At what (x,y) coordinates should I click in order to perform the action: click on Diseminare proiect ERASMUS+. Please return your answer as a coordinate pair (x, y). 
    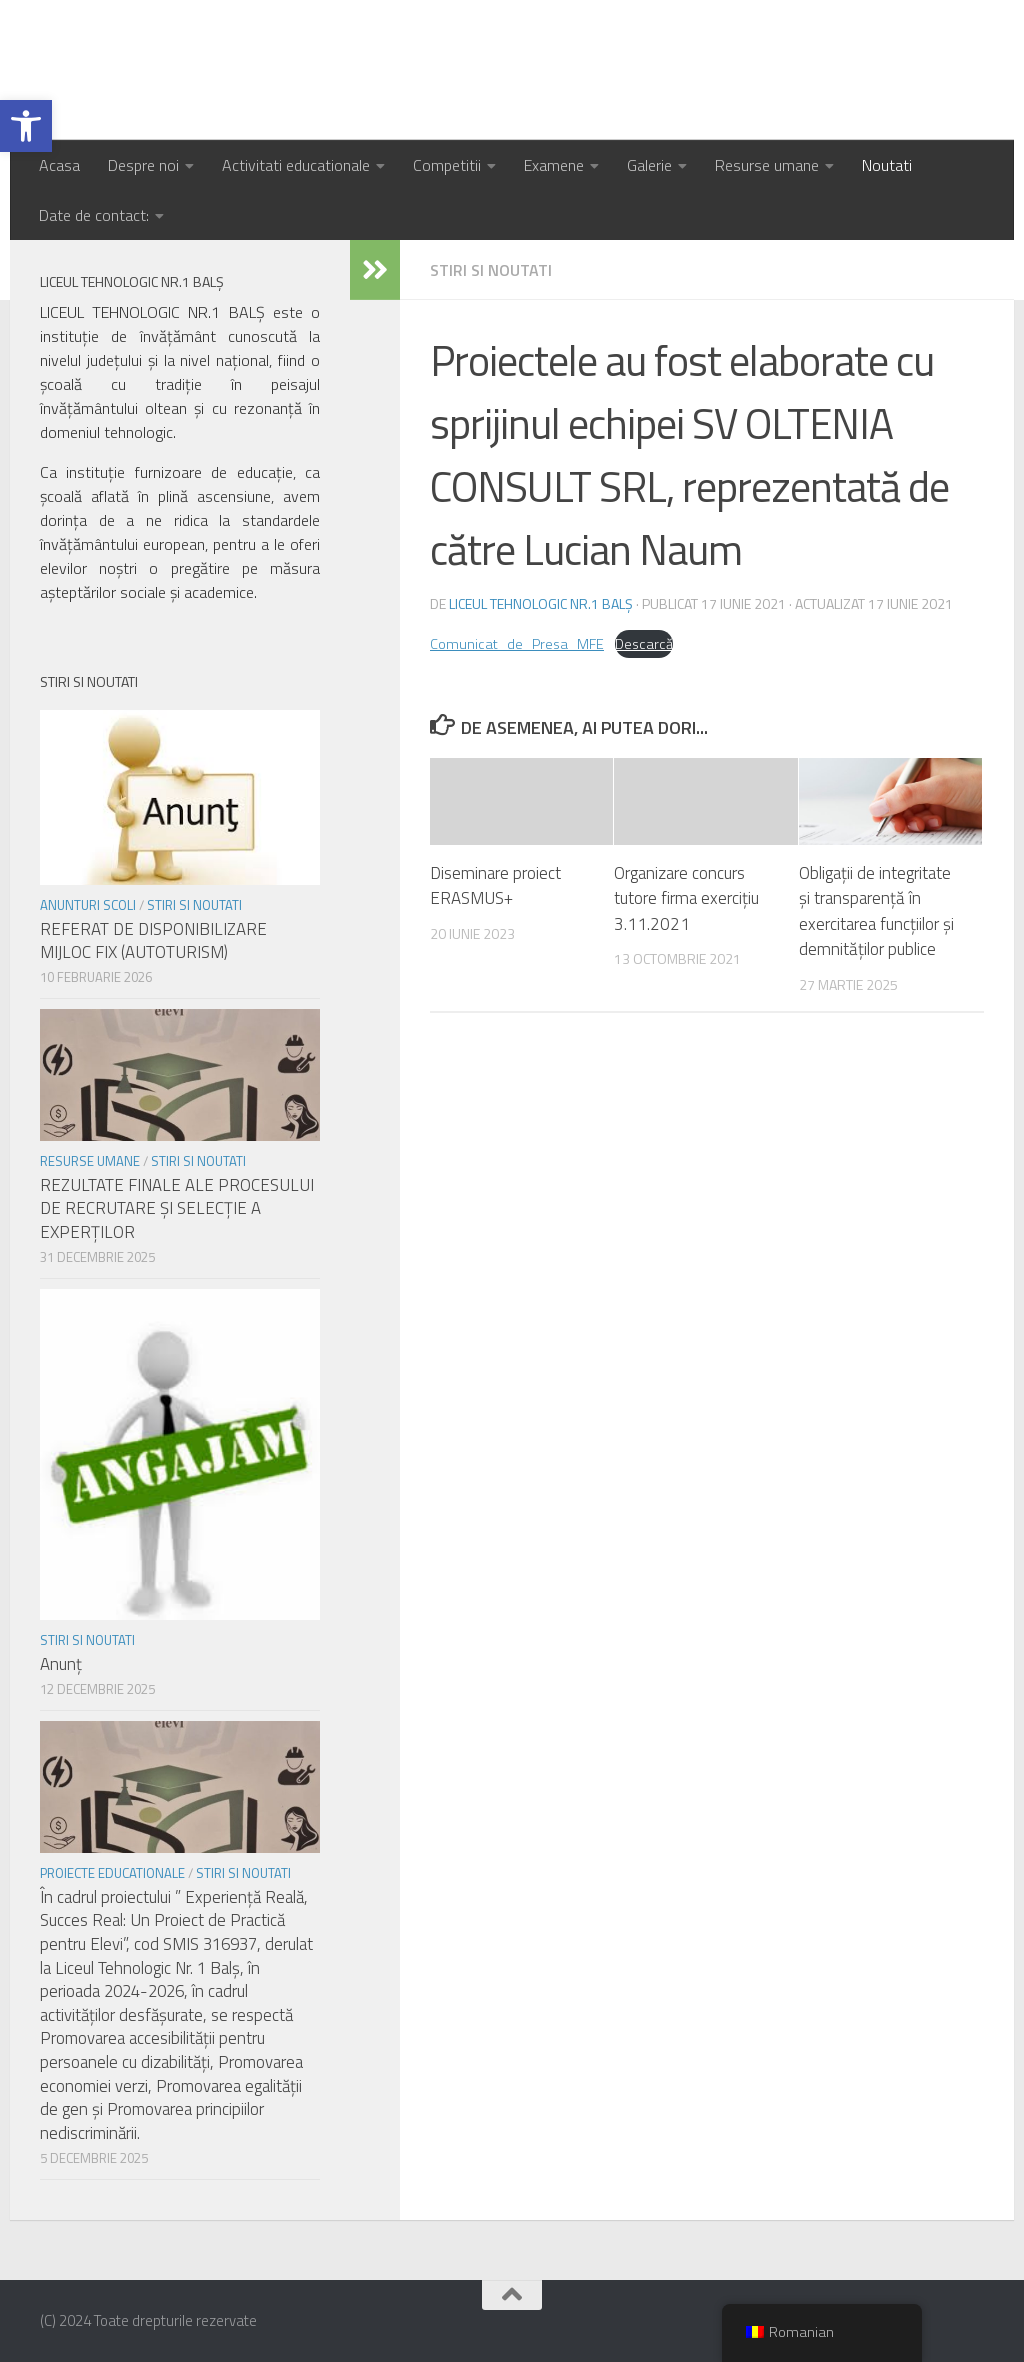
    Looking at the image, I should click on (495, 886).